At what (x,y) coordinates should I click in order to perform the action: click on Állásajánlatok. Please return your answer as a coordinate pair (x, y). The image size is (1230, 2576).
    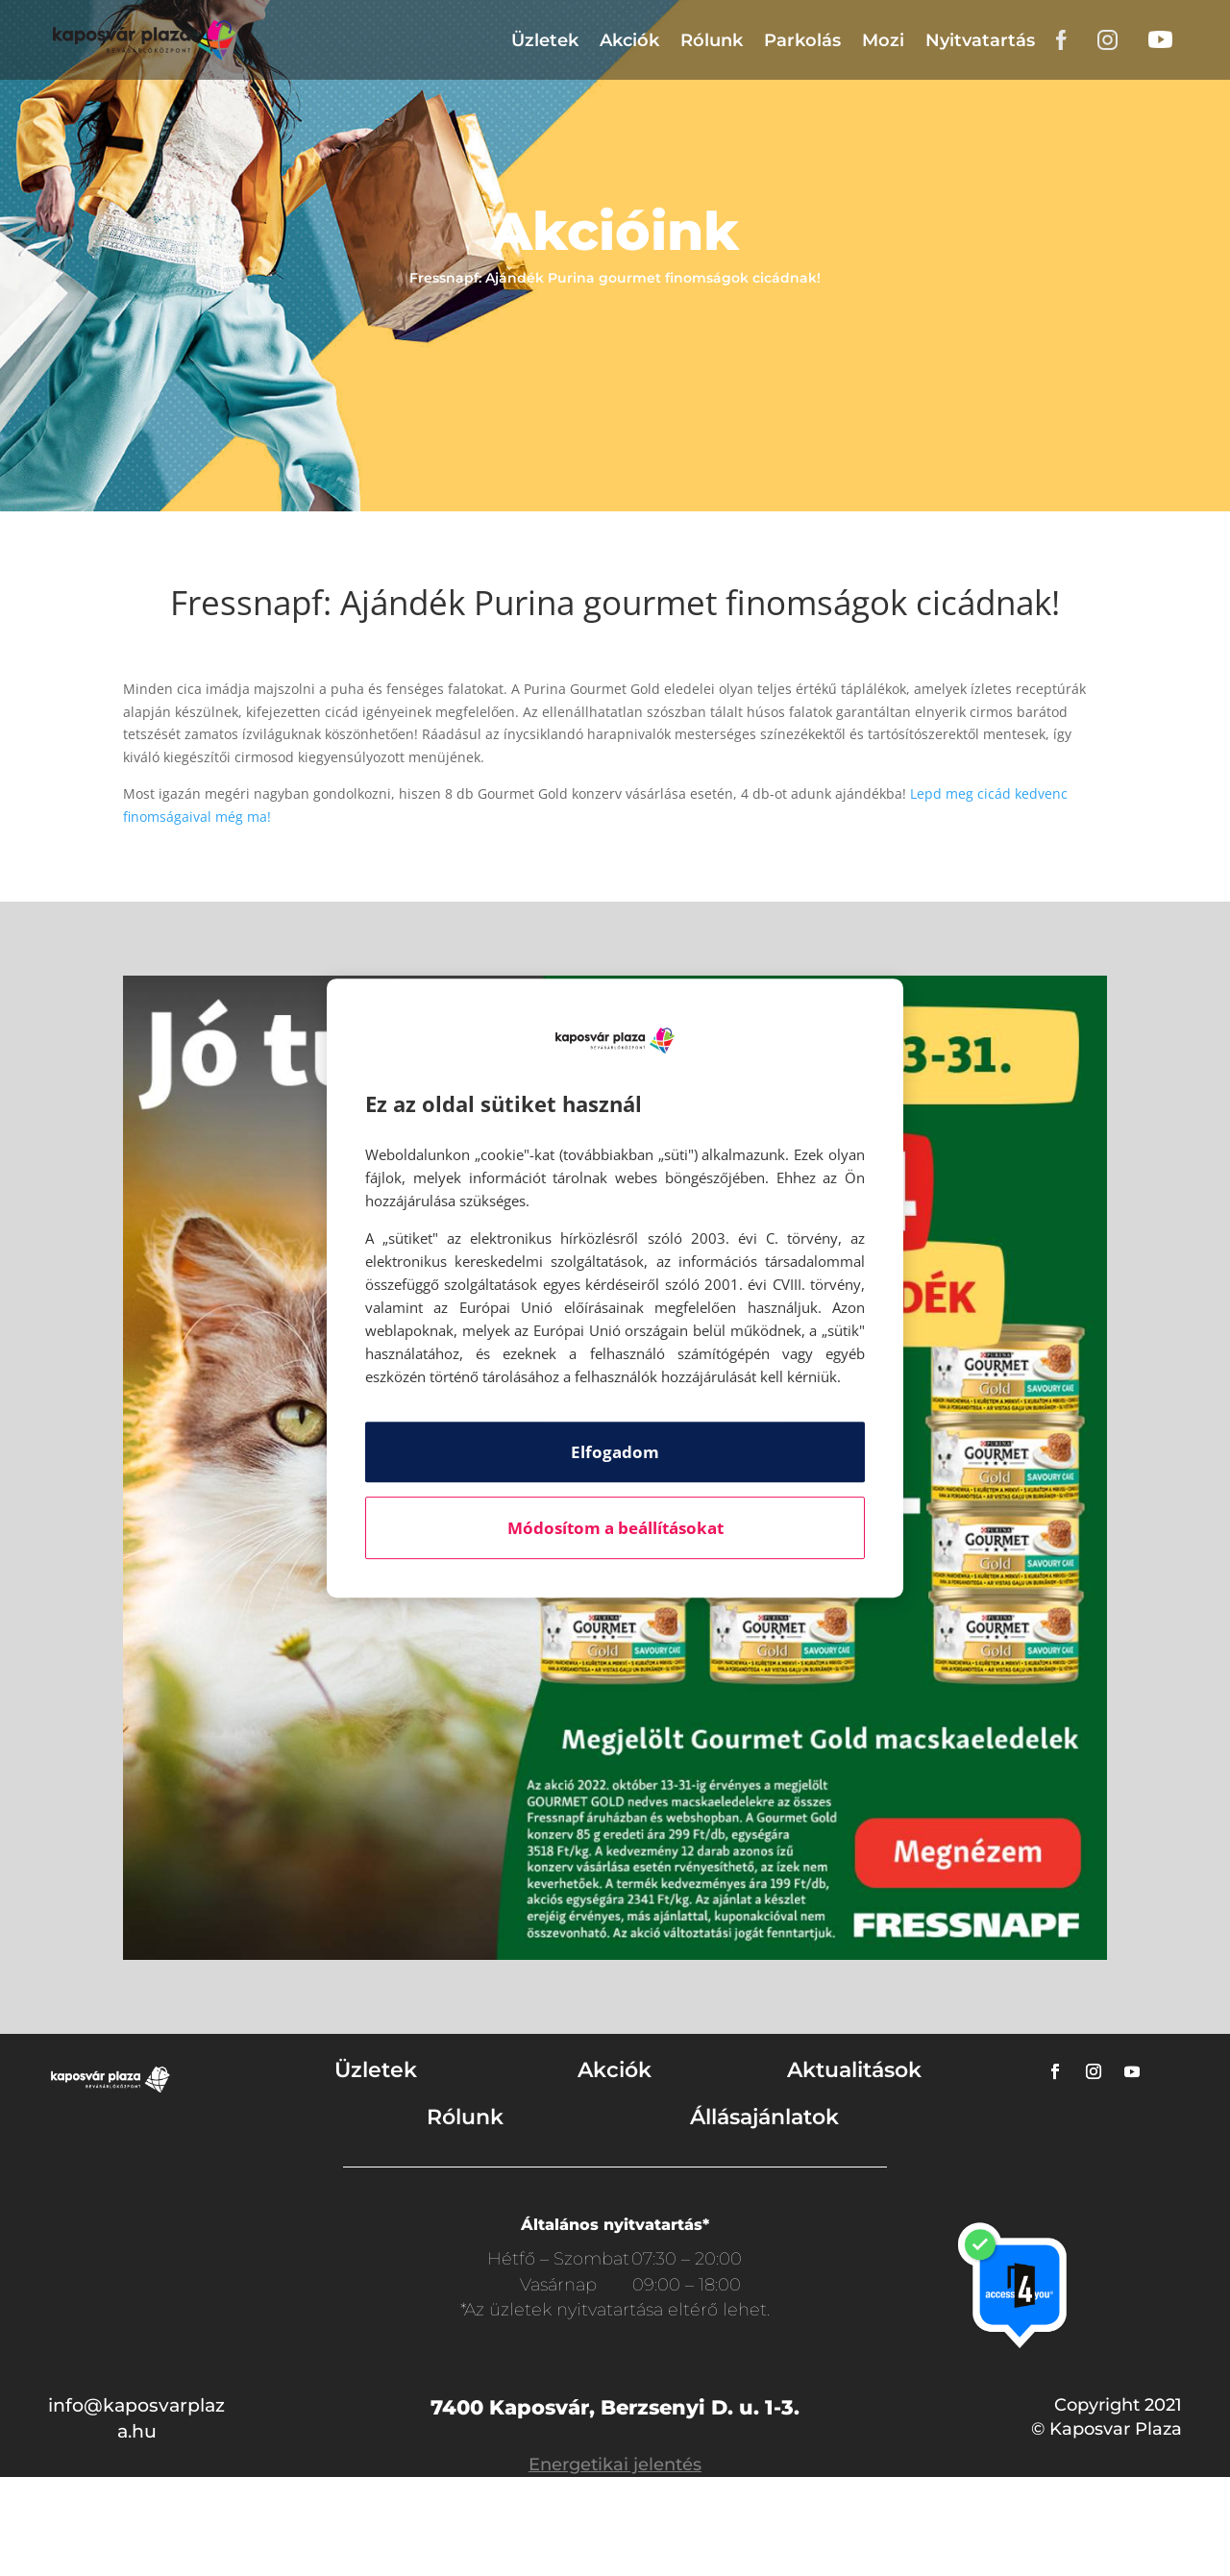
    Looking at the image, I should click on (764, 2117).